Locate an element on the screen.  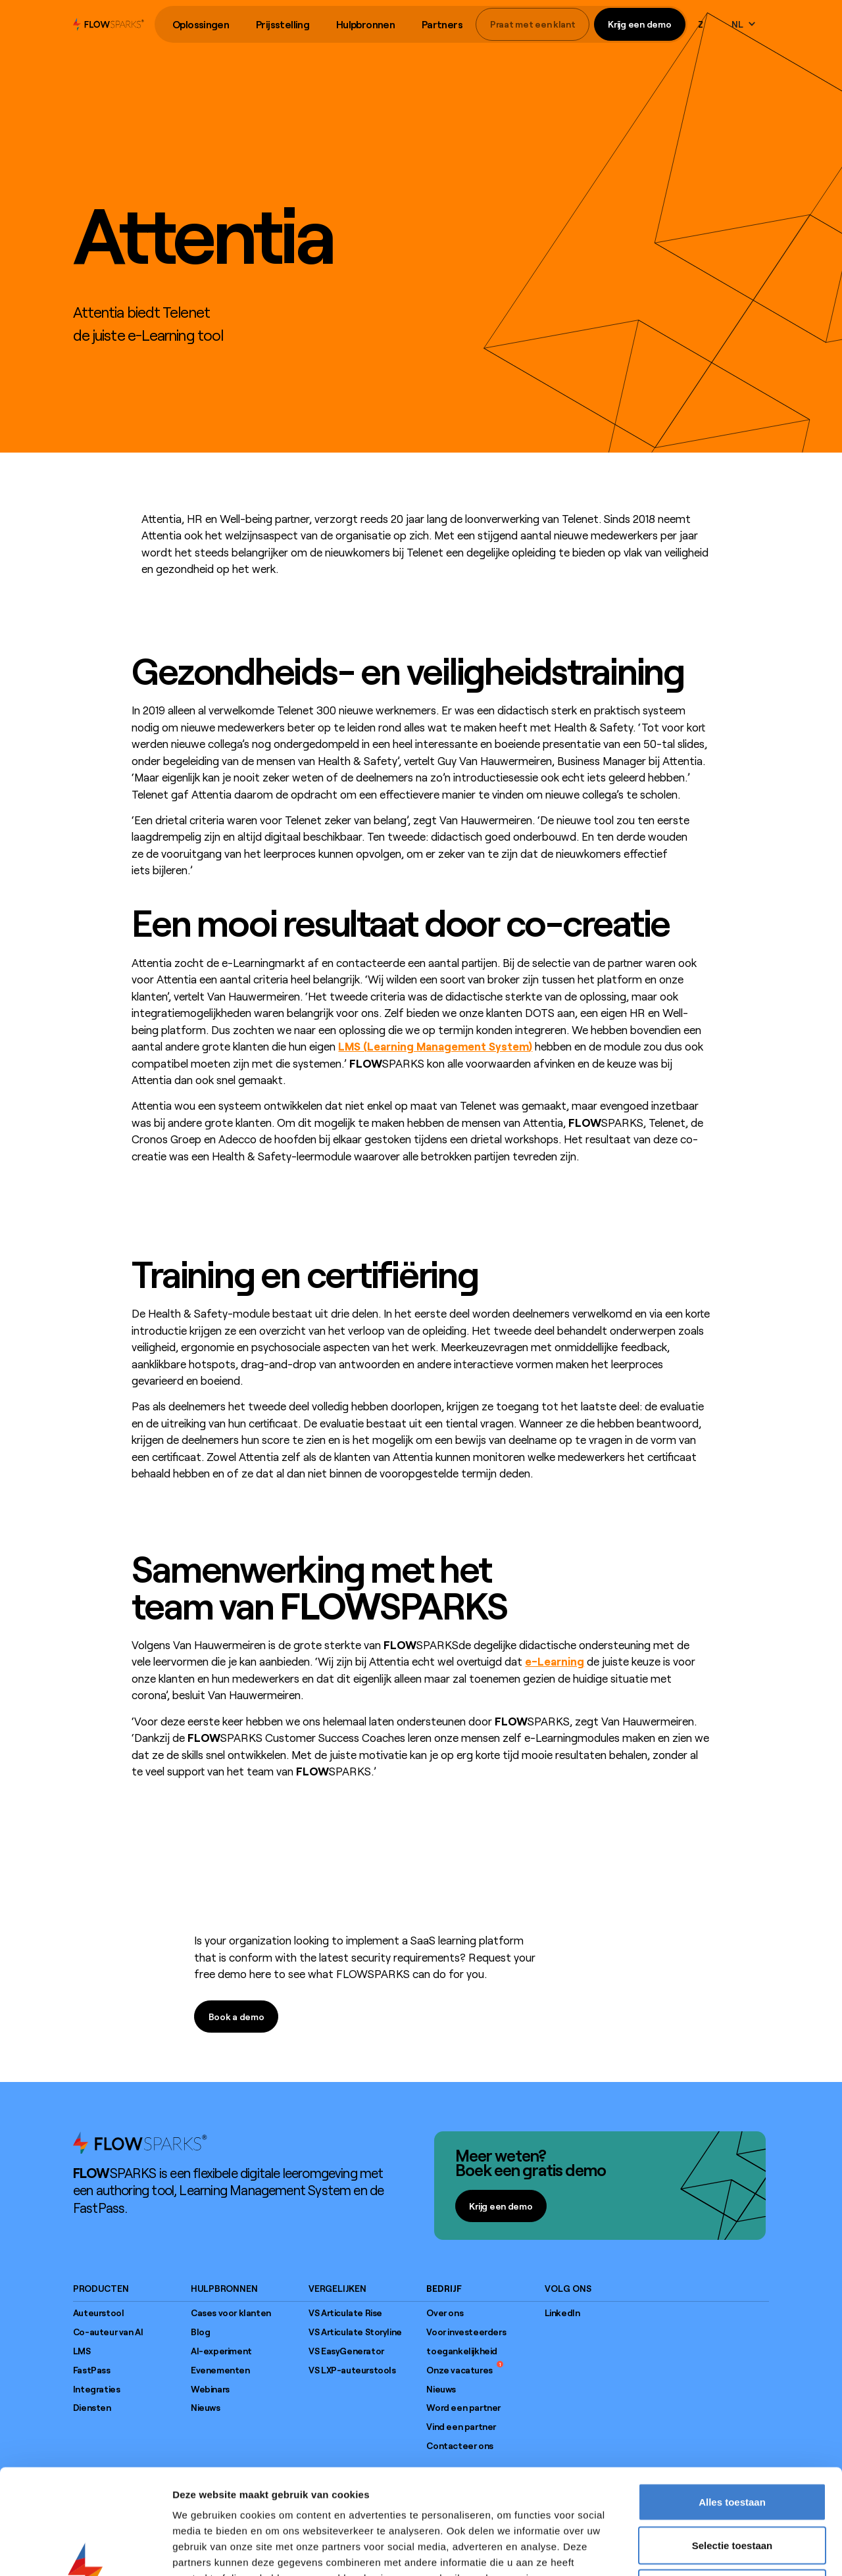
Hulpbronnen is located at coordinates (365, 24).